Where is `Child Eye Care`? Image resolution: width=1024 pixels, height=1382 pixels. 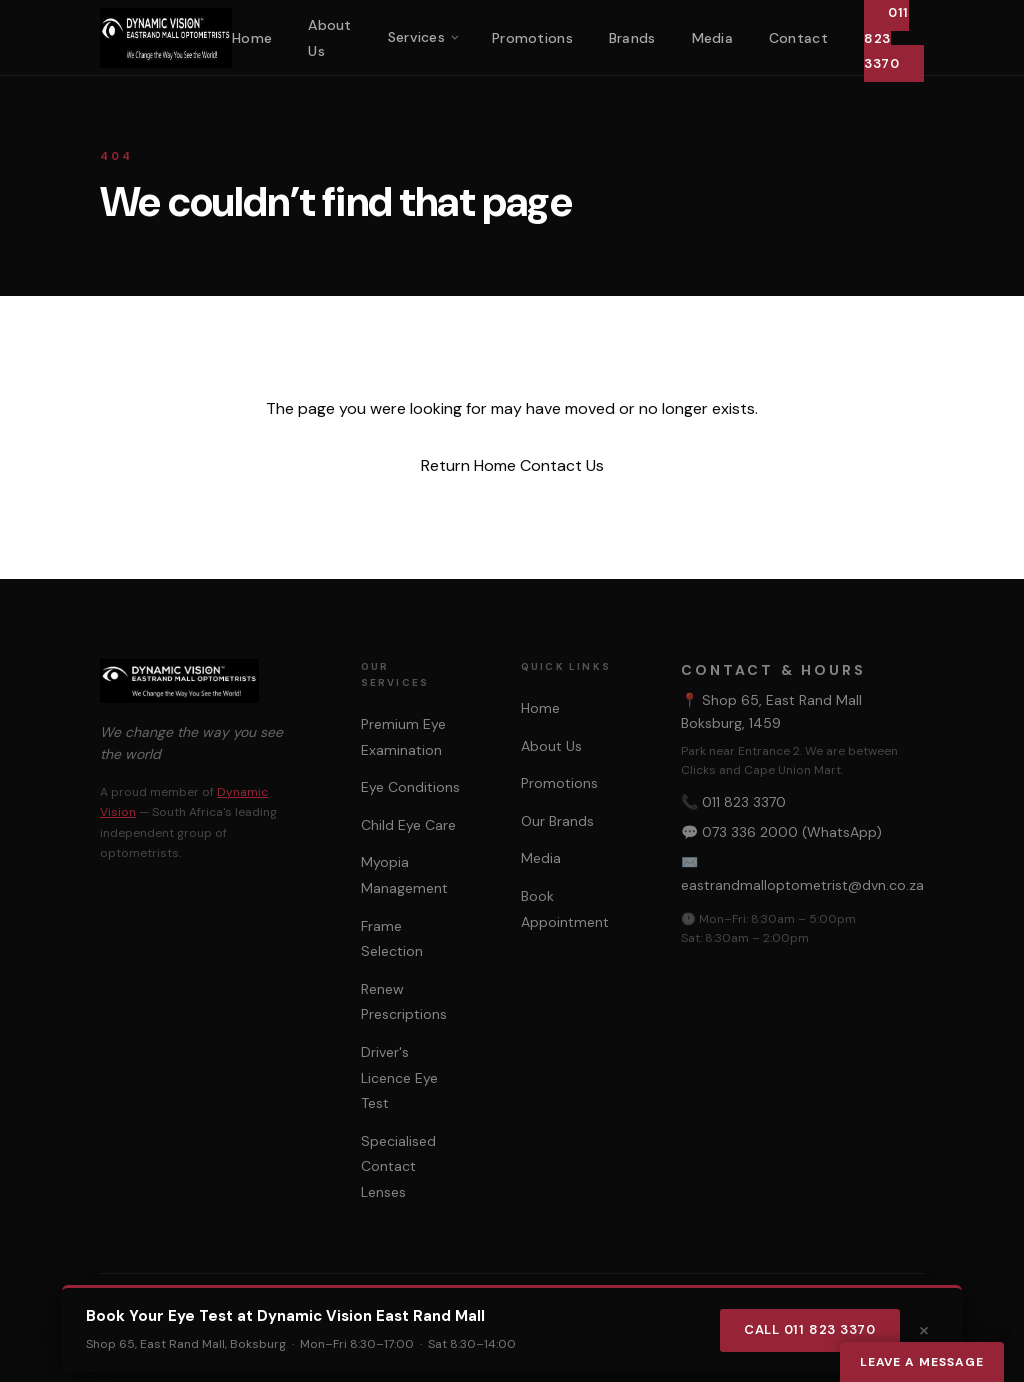 Child Eye Care is located at coordinates (408, 825).